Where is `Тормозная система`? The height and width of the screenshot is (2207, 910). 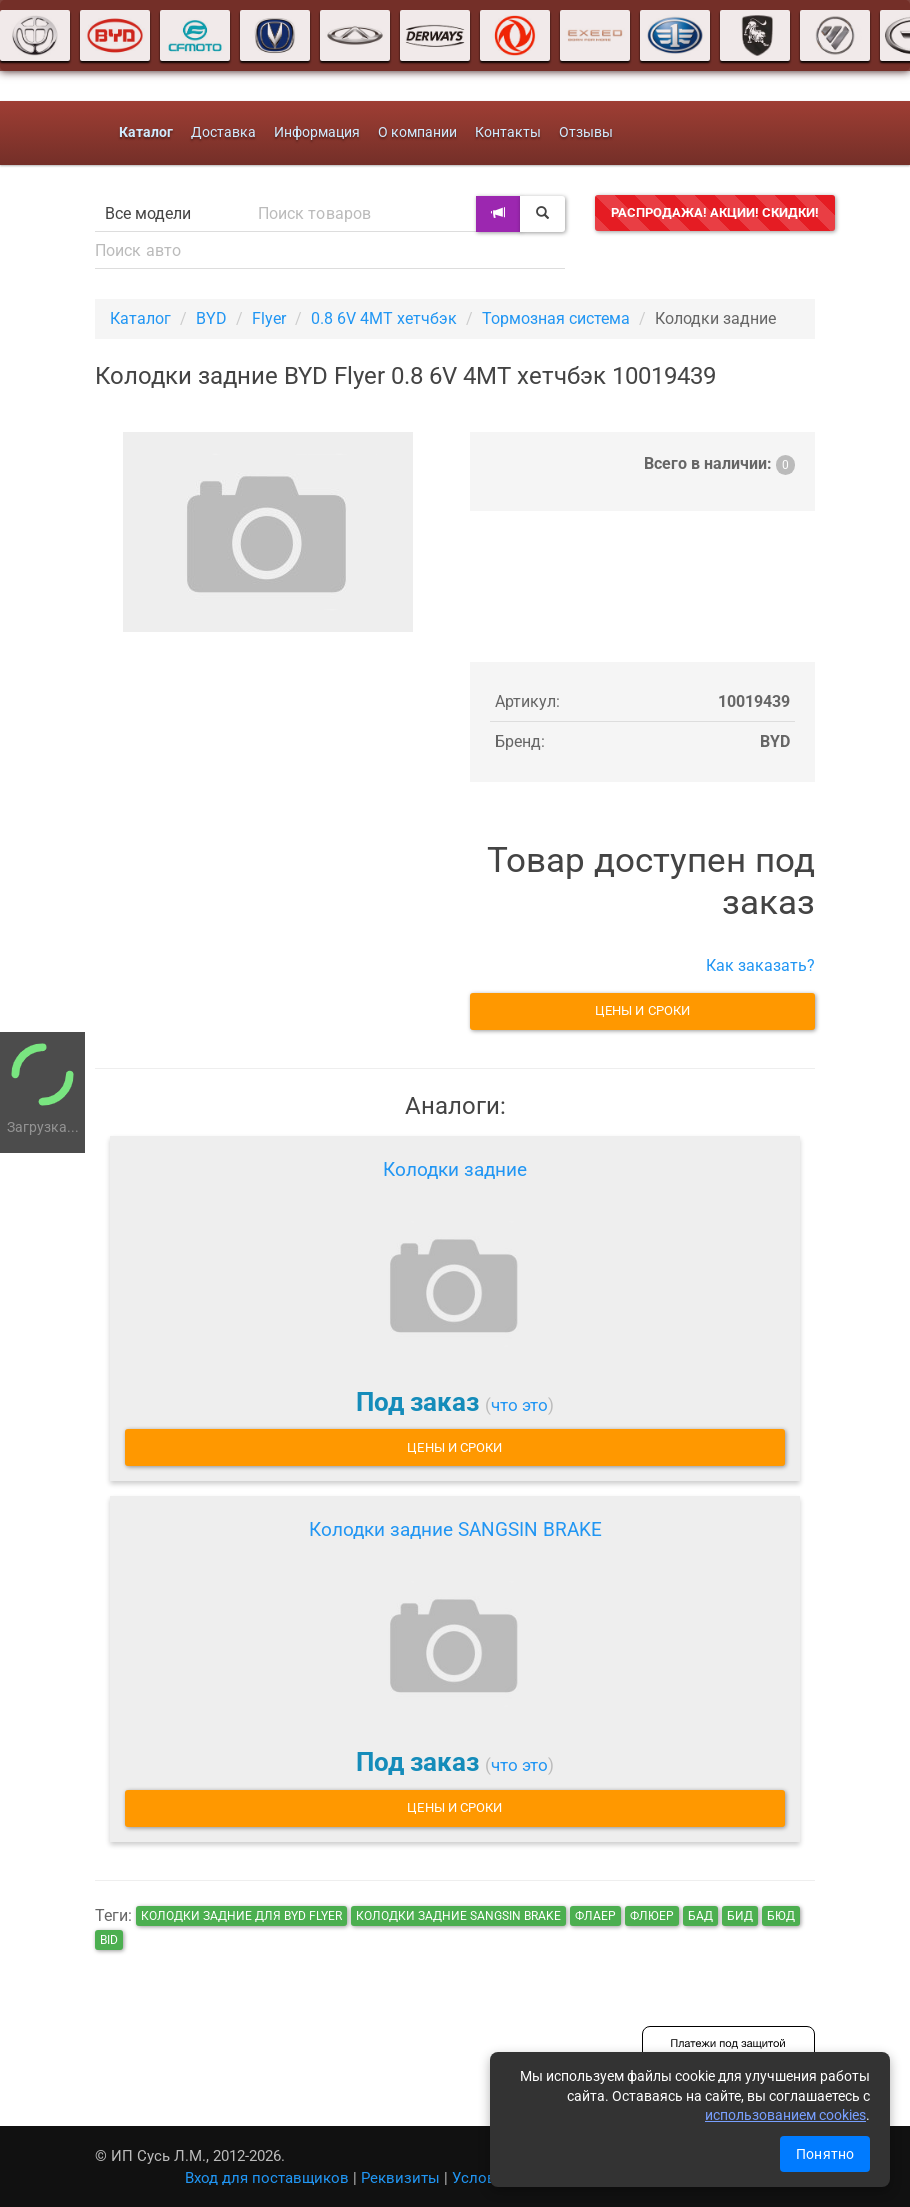
Тормозная система is located at coordinates (556, 318).